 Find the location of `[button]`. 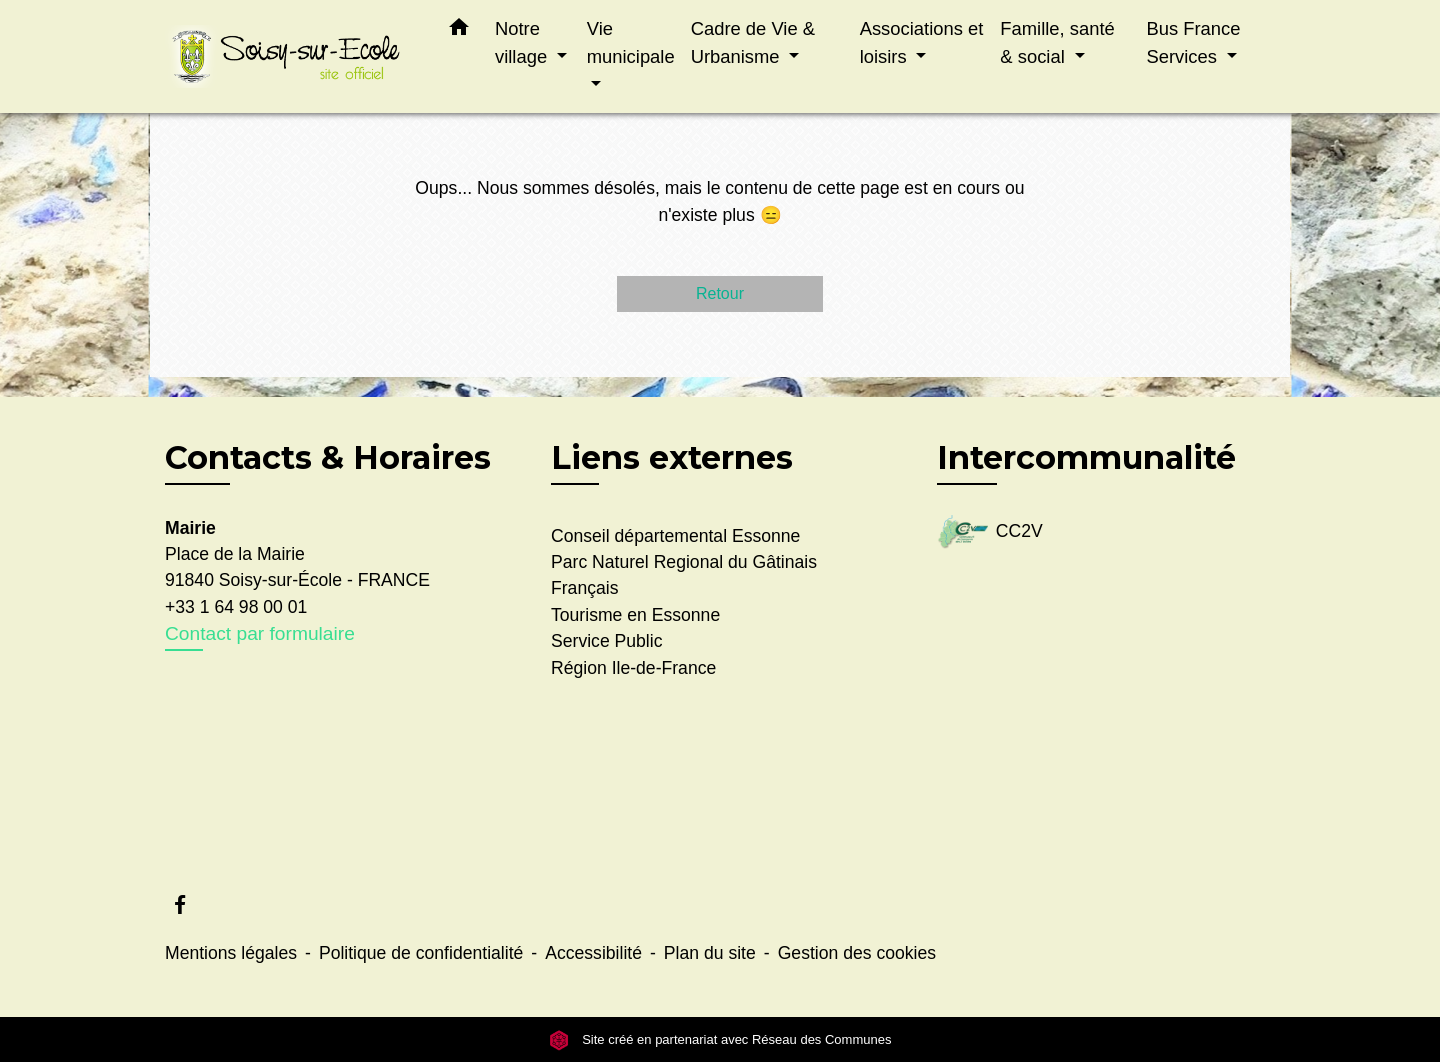

[button] is located at coordinates (459, 31).